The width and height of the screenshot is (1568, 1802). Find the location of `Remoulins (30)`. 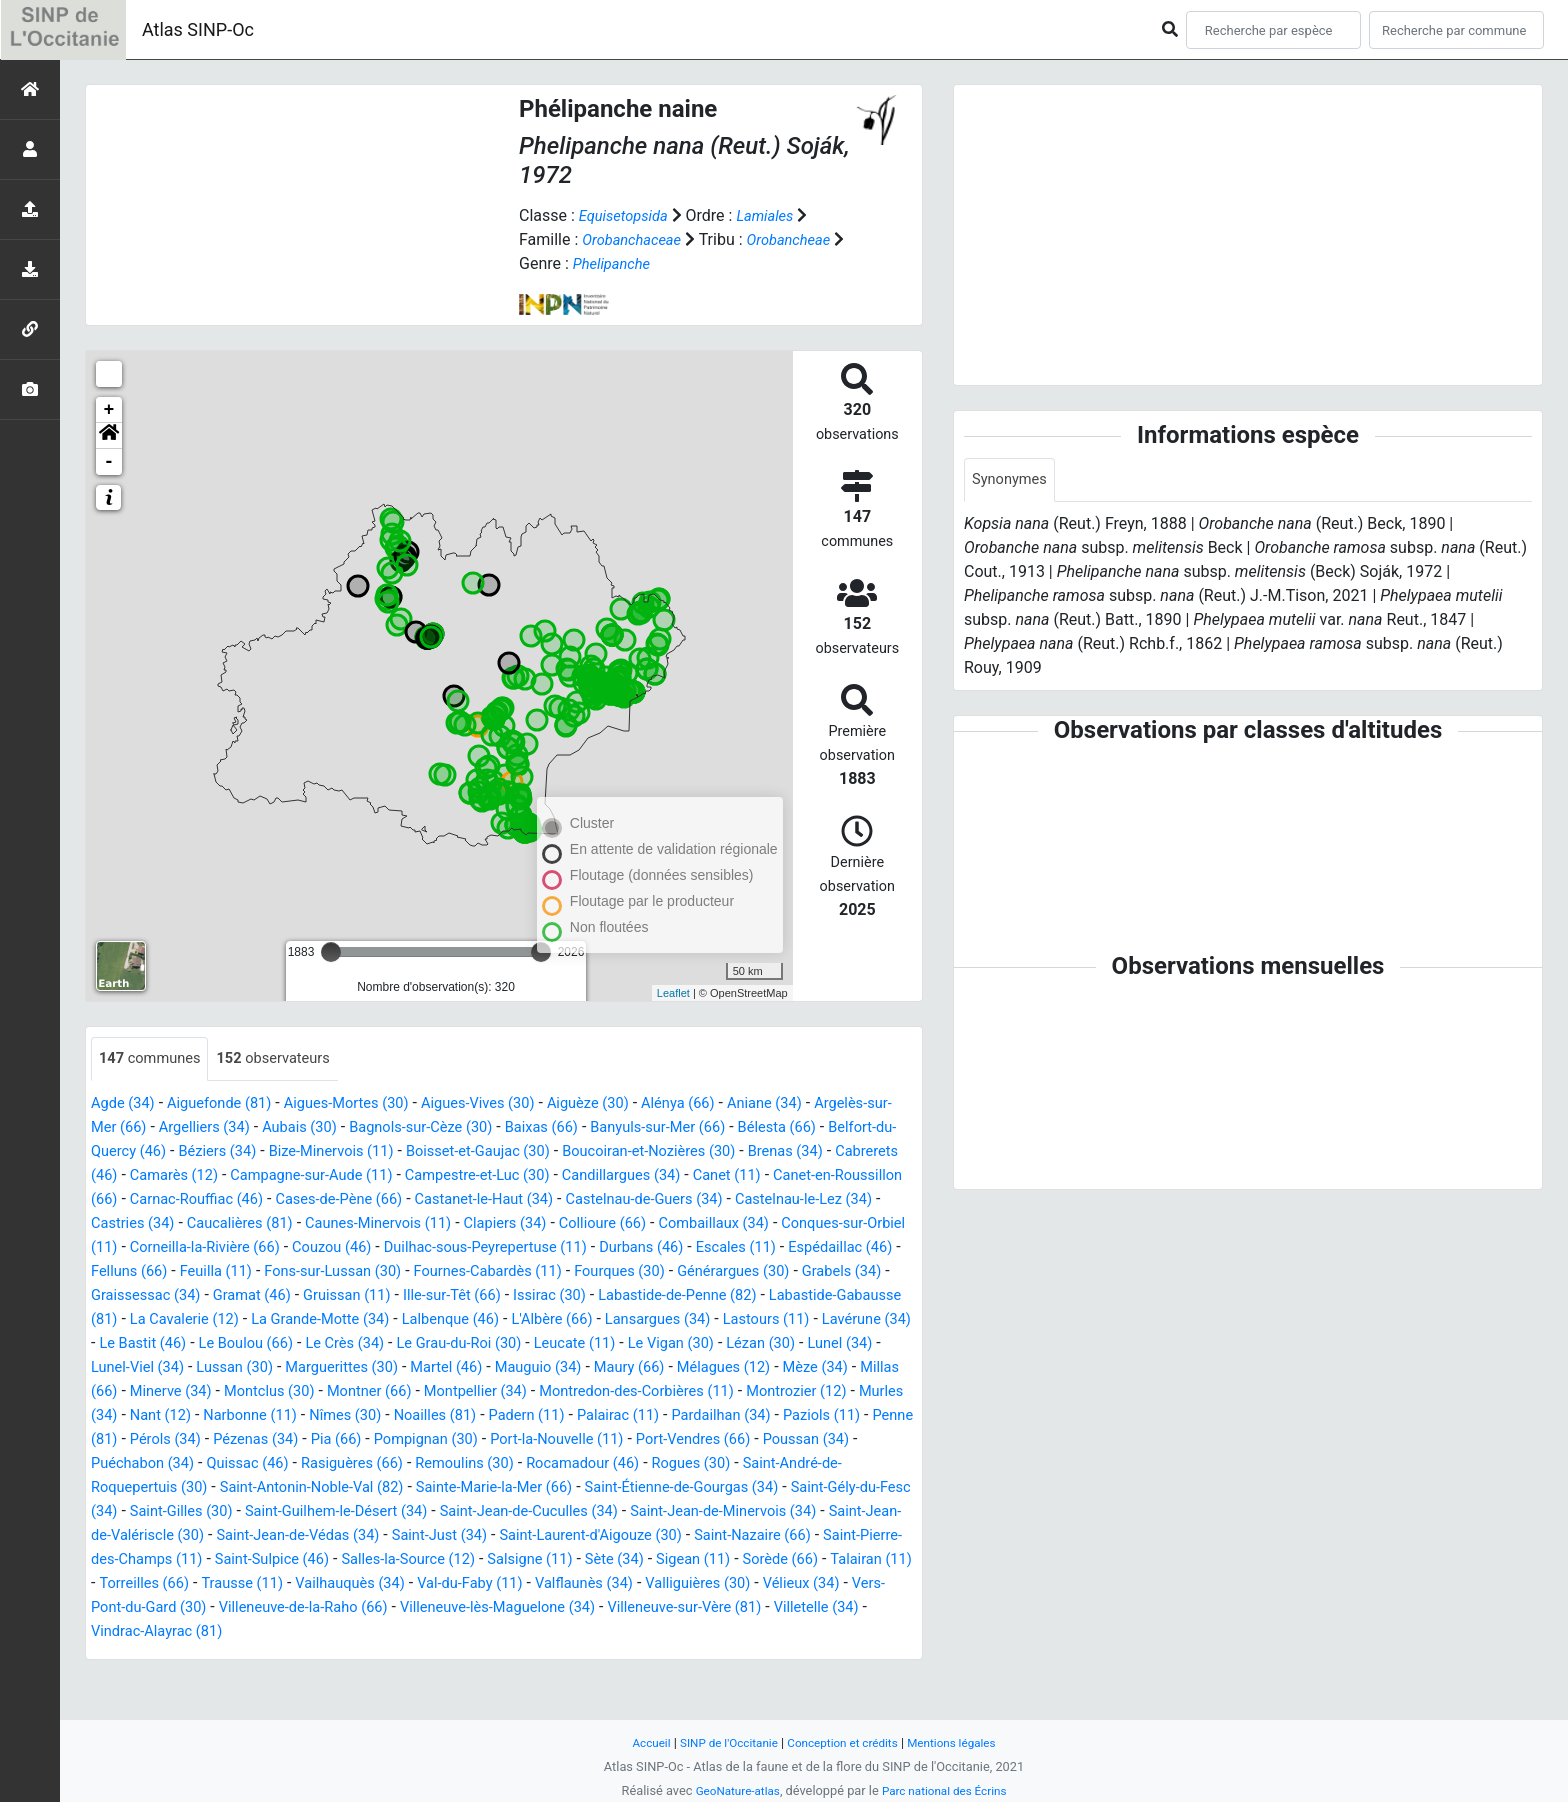

Remoulins (30) is located at coordinates (785, 1488).